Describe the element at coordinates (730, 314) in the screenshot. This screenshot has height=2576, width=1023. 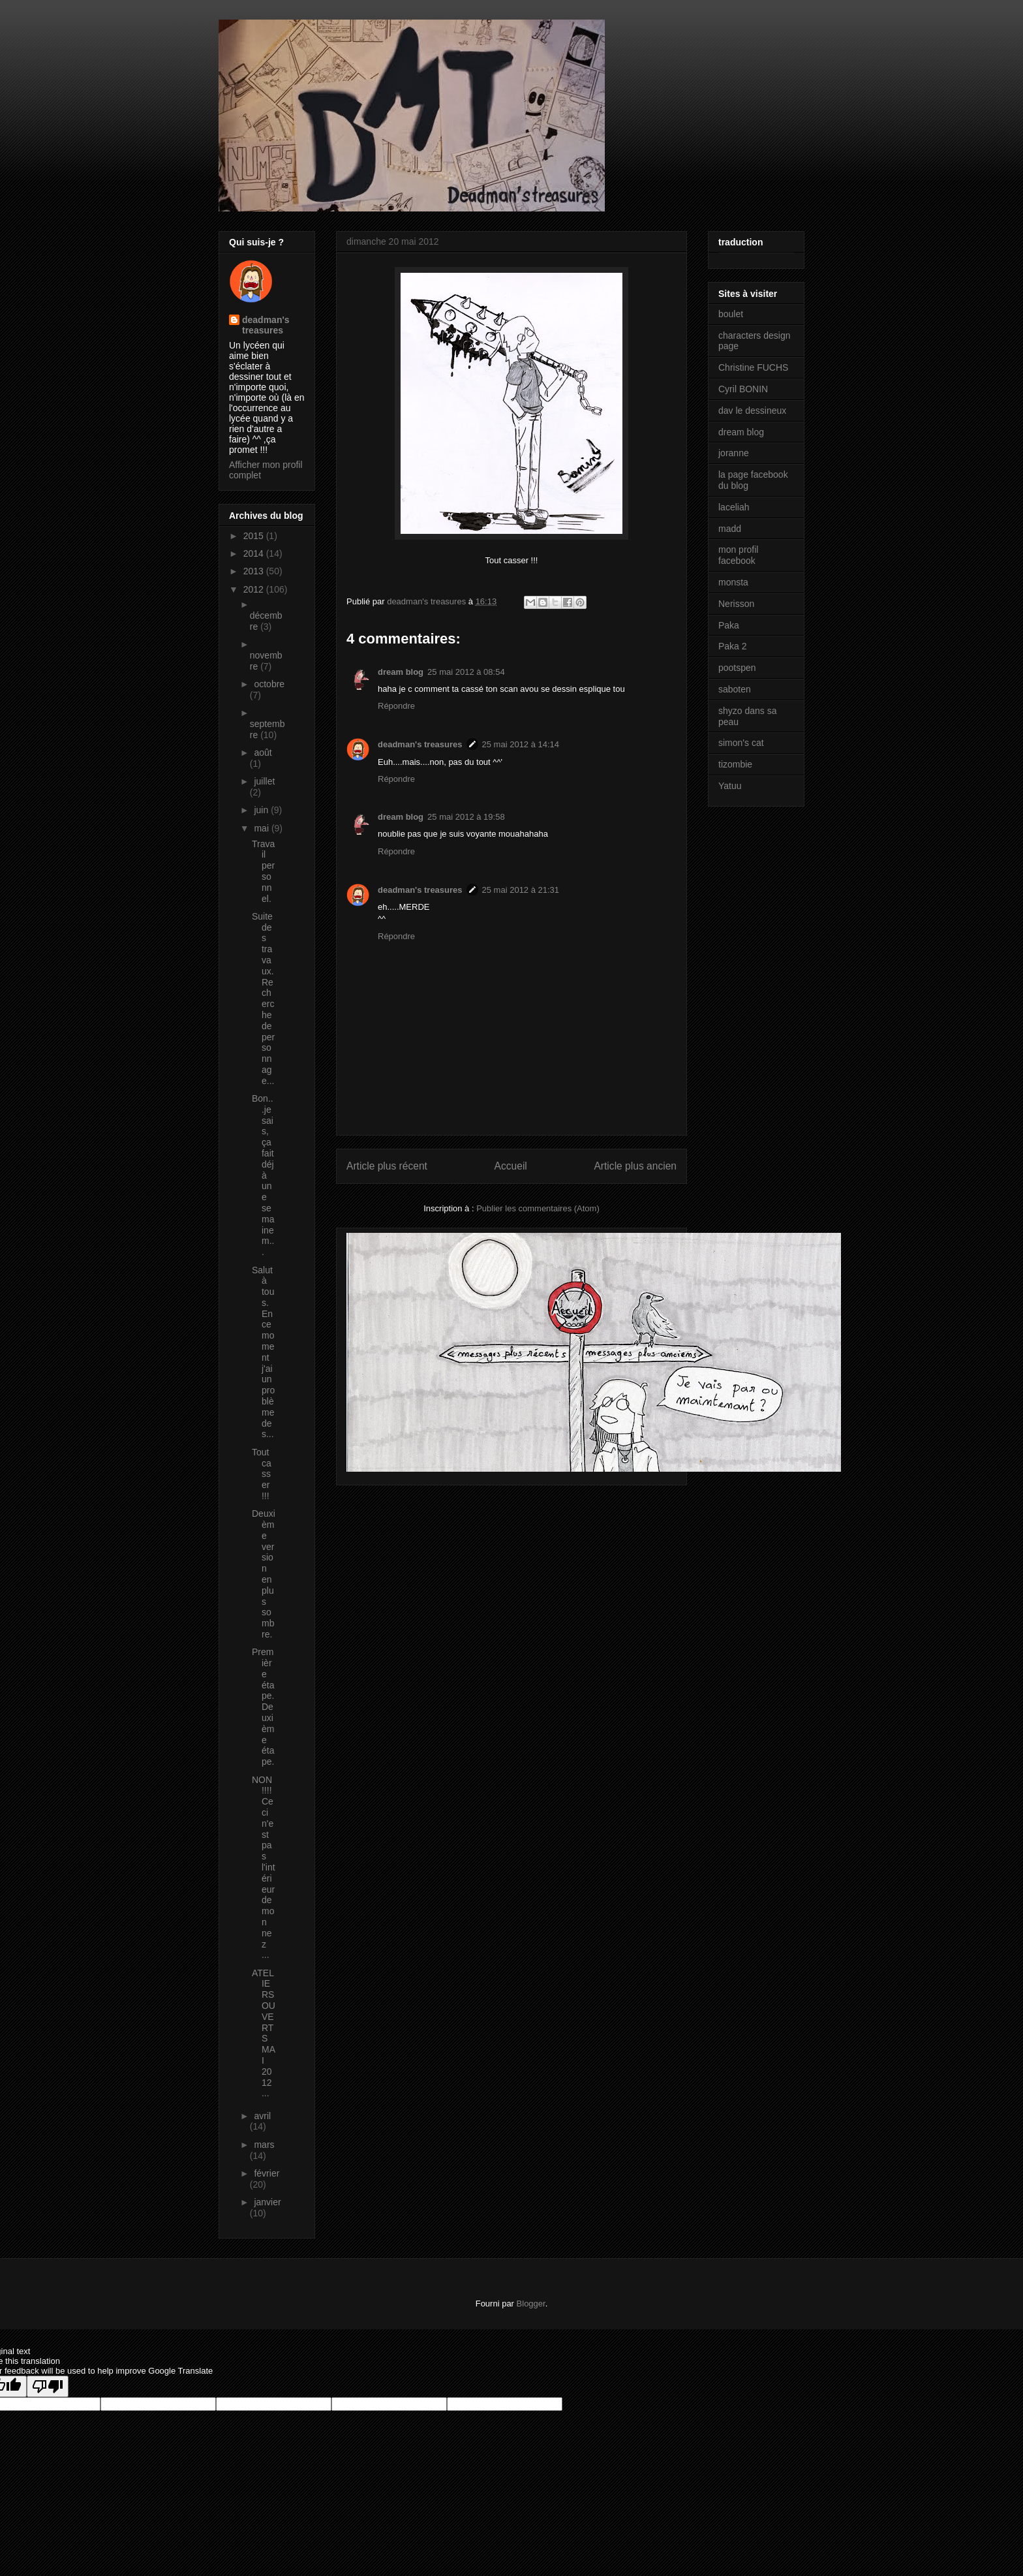
I see `boulet` at that location.